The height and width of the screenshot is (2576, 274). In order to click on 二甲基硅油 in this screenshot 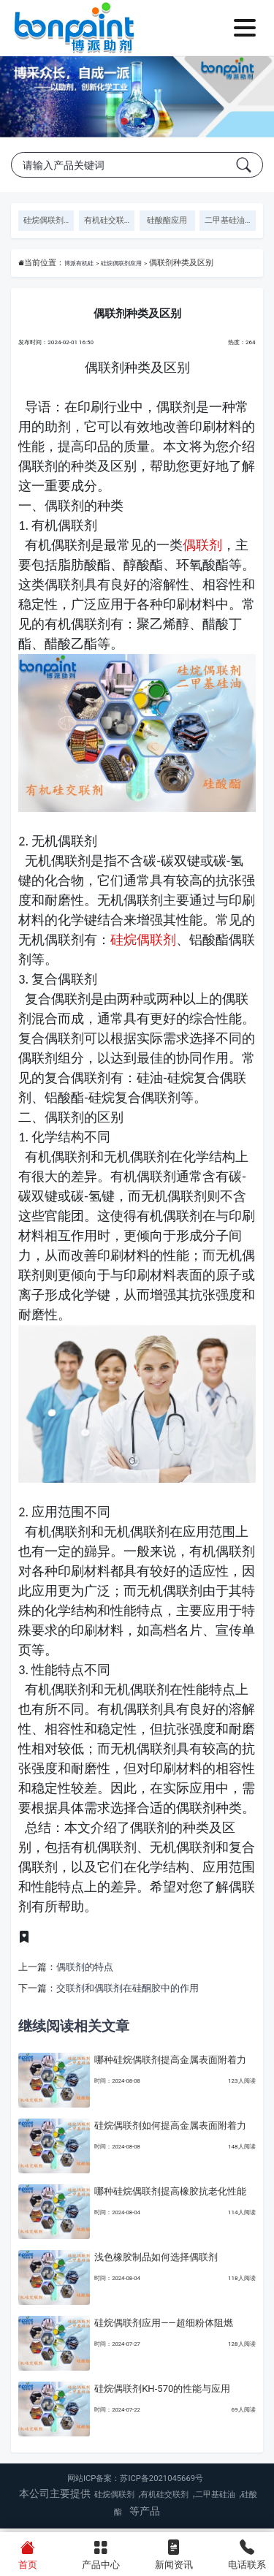, I will do `click(215, 2498)`.